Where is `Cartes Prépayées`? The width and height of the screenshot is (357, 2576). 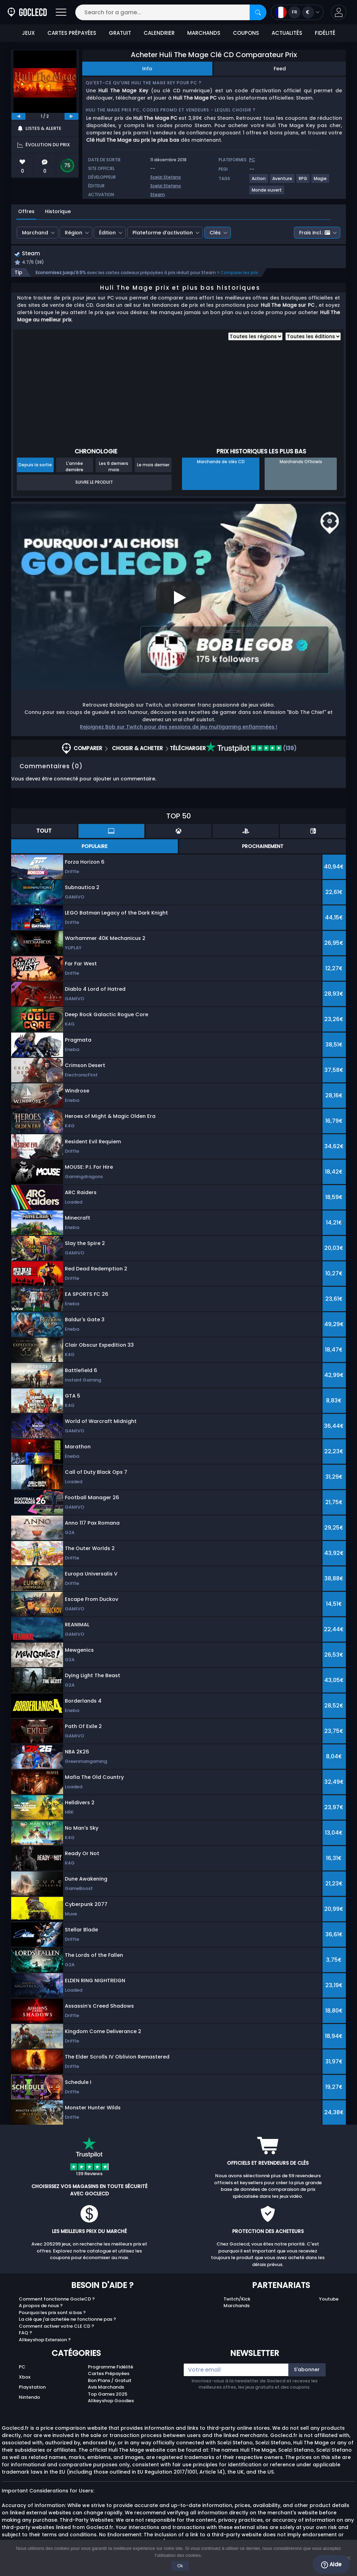
Cartes Prépayées is located at coordinates (108, 2374).